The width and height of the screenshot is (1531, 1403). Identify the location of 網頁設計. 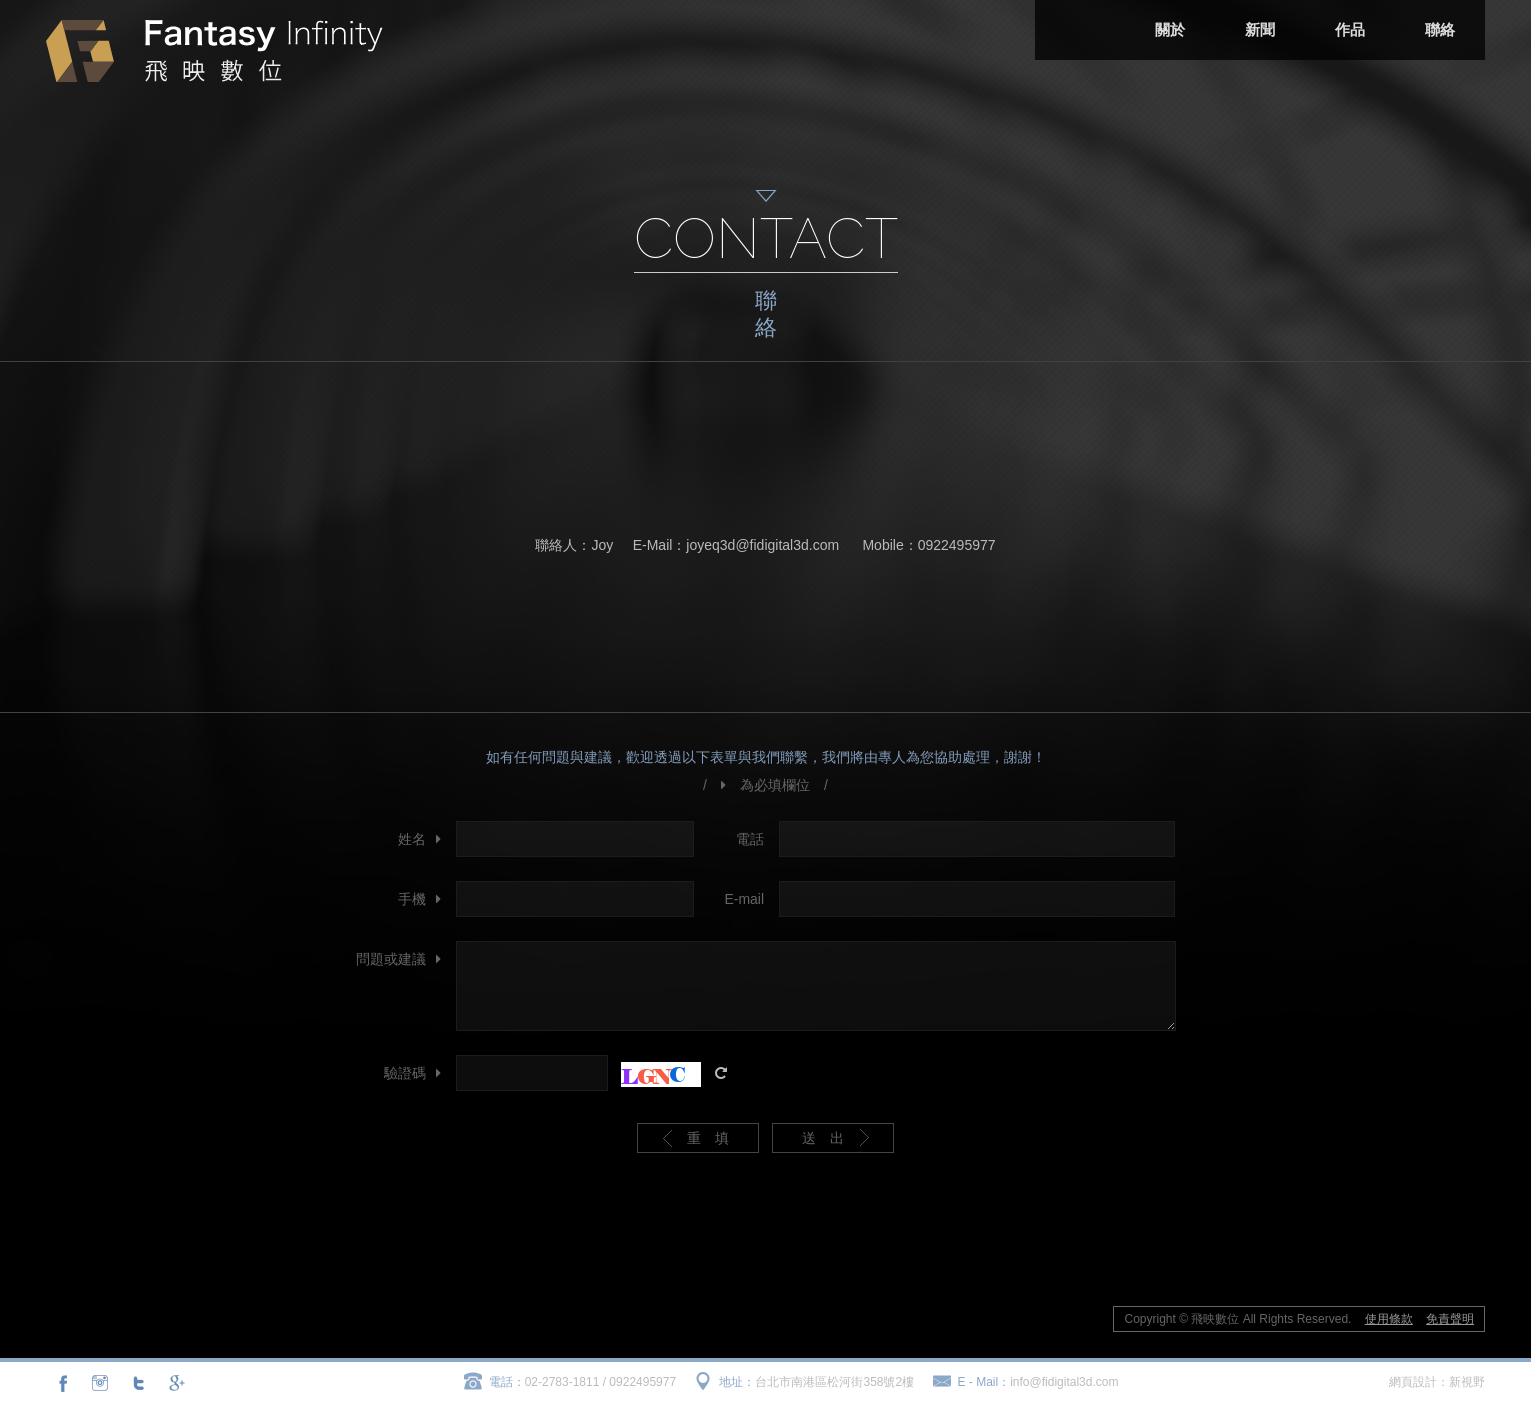
(1413, 1382).